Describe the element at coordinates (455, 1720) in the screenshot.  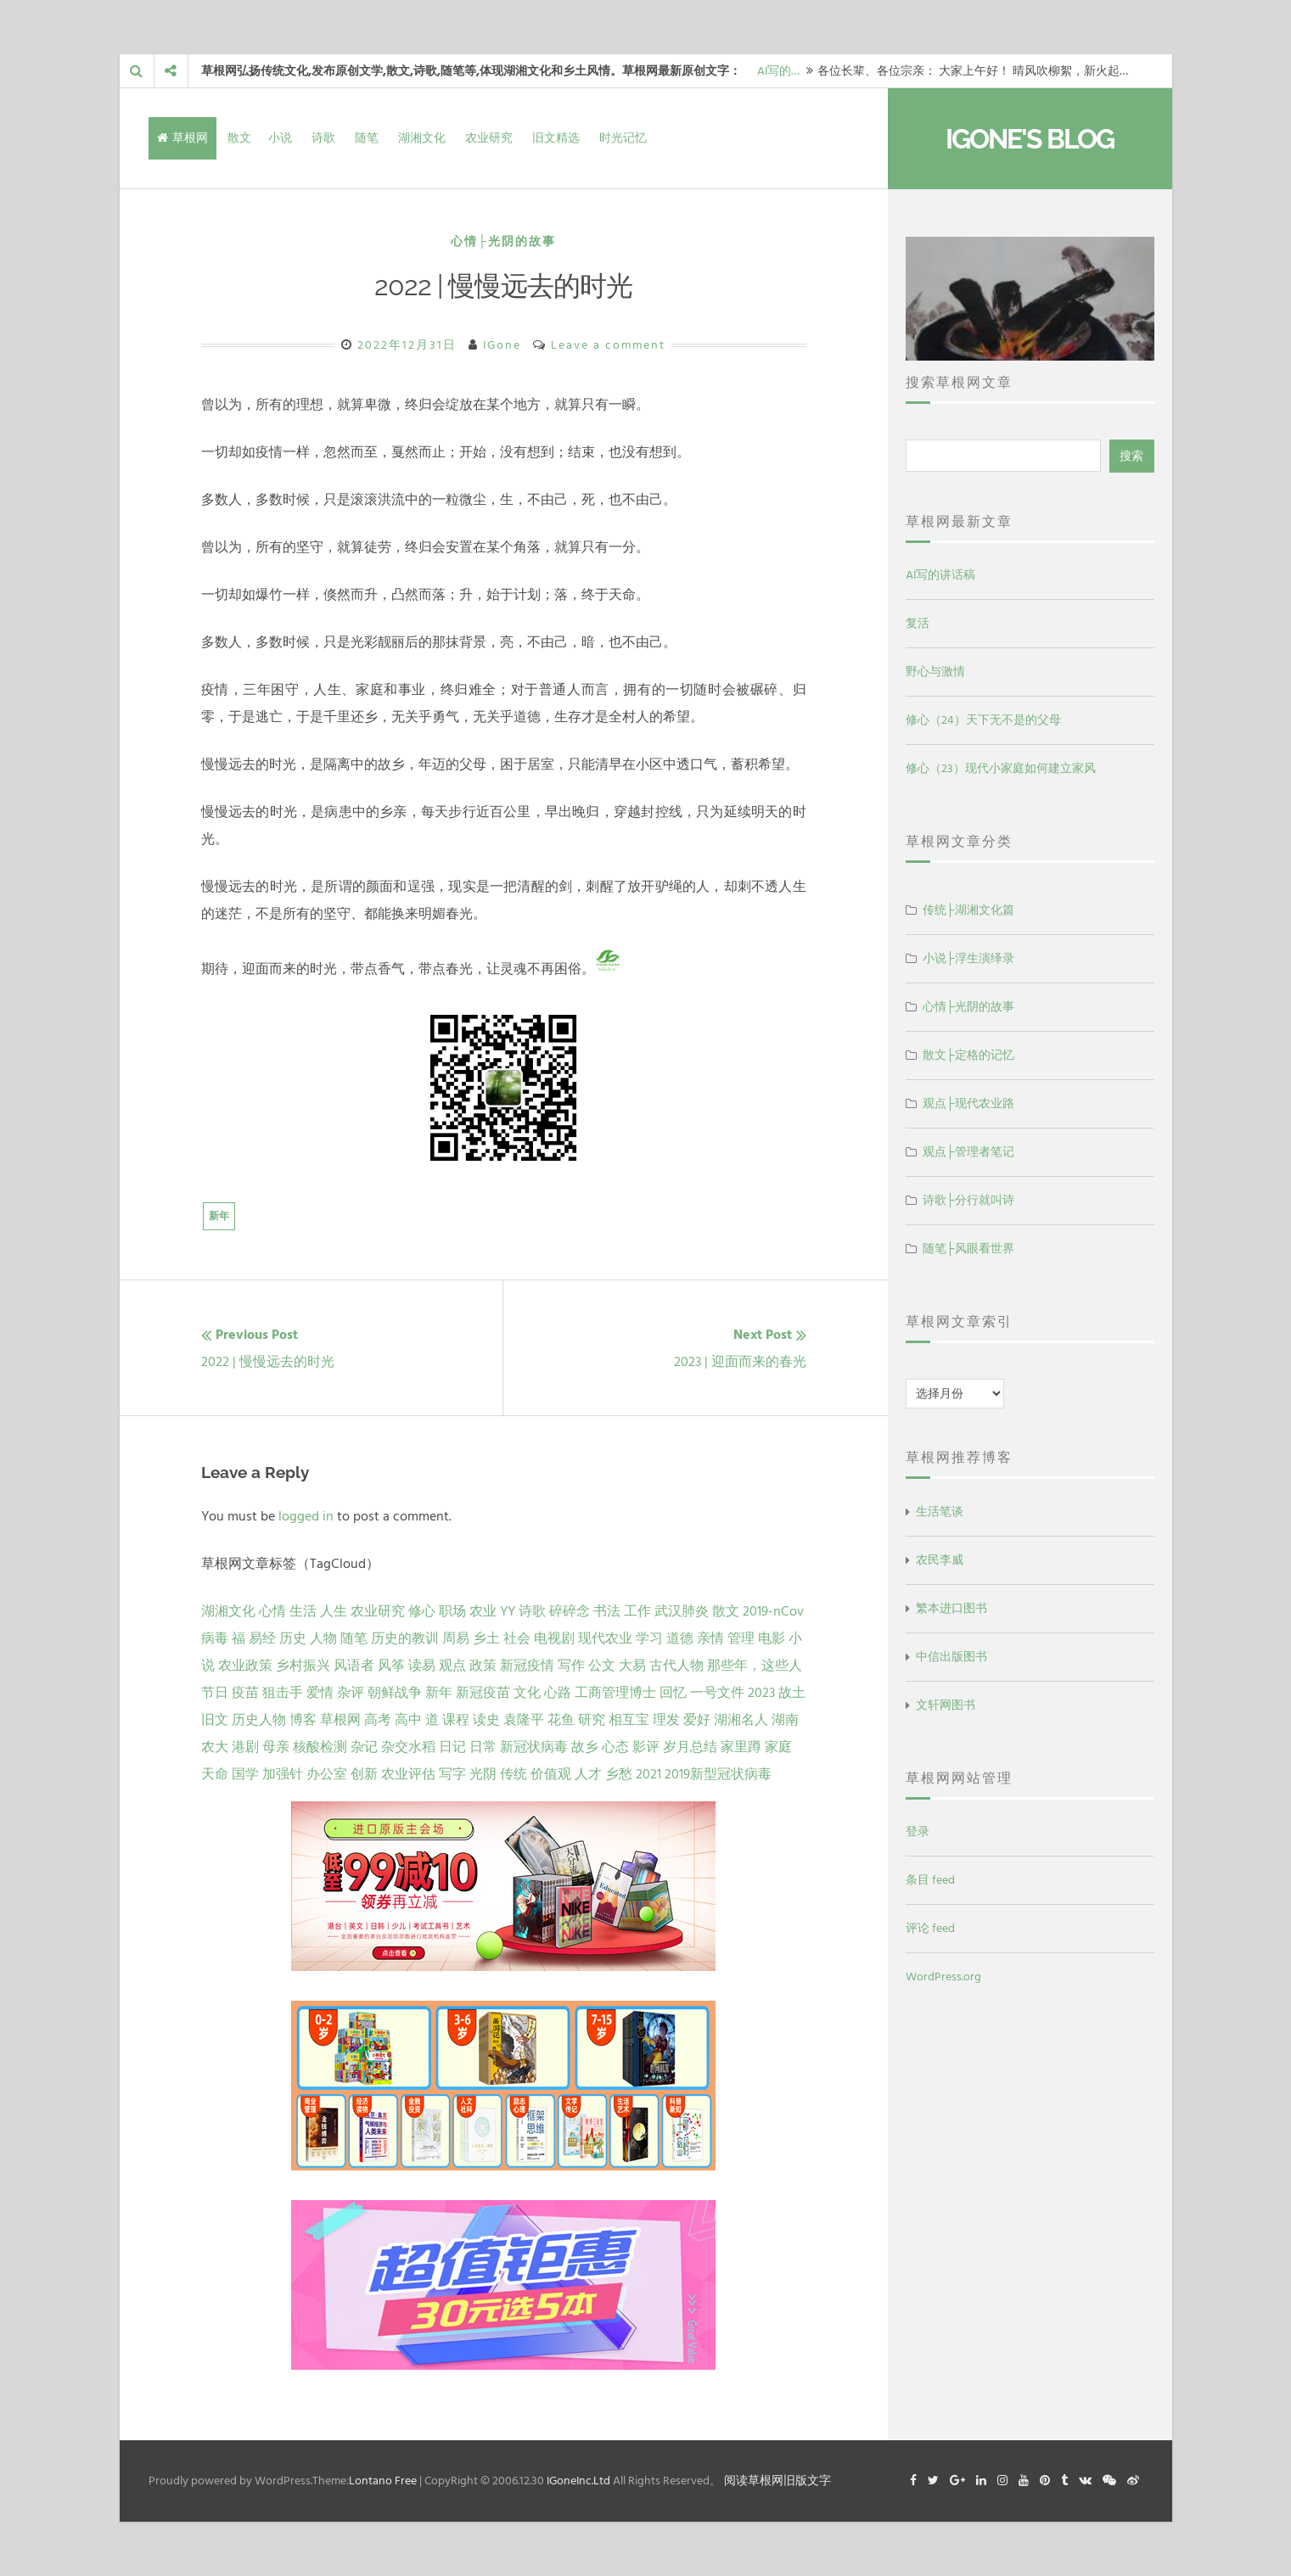
I see `课程 [课程 (1 项)]` at that location.